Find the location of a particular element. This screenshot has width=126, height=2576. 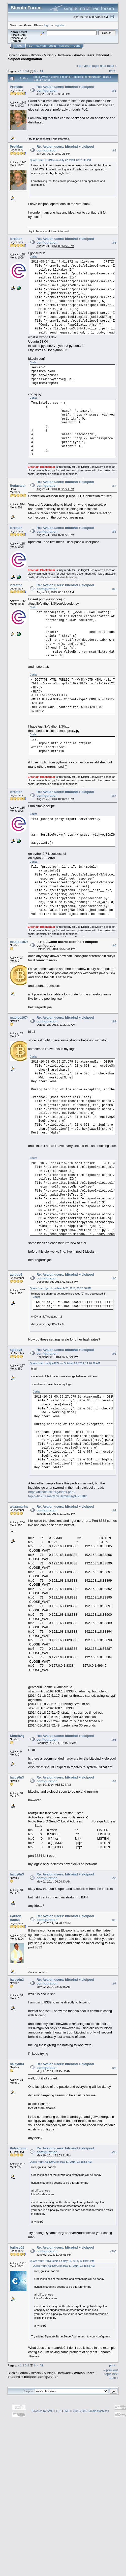

ProfMac is located at coordinates (16, 87).